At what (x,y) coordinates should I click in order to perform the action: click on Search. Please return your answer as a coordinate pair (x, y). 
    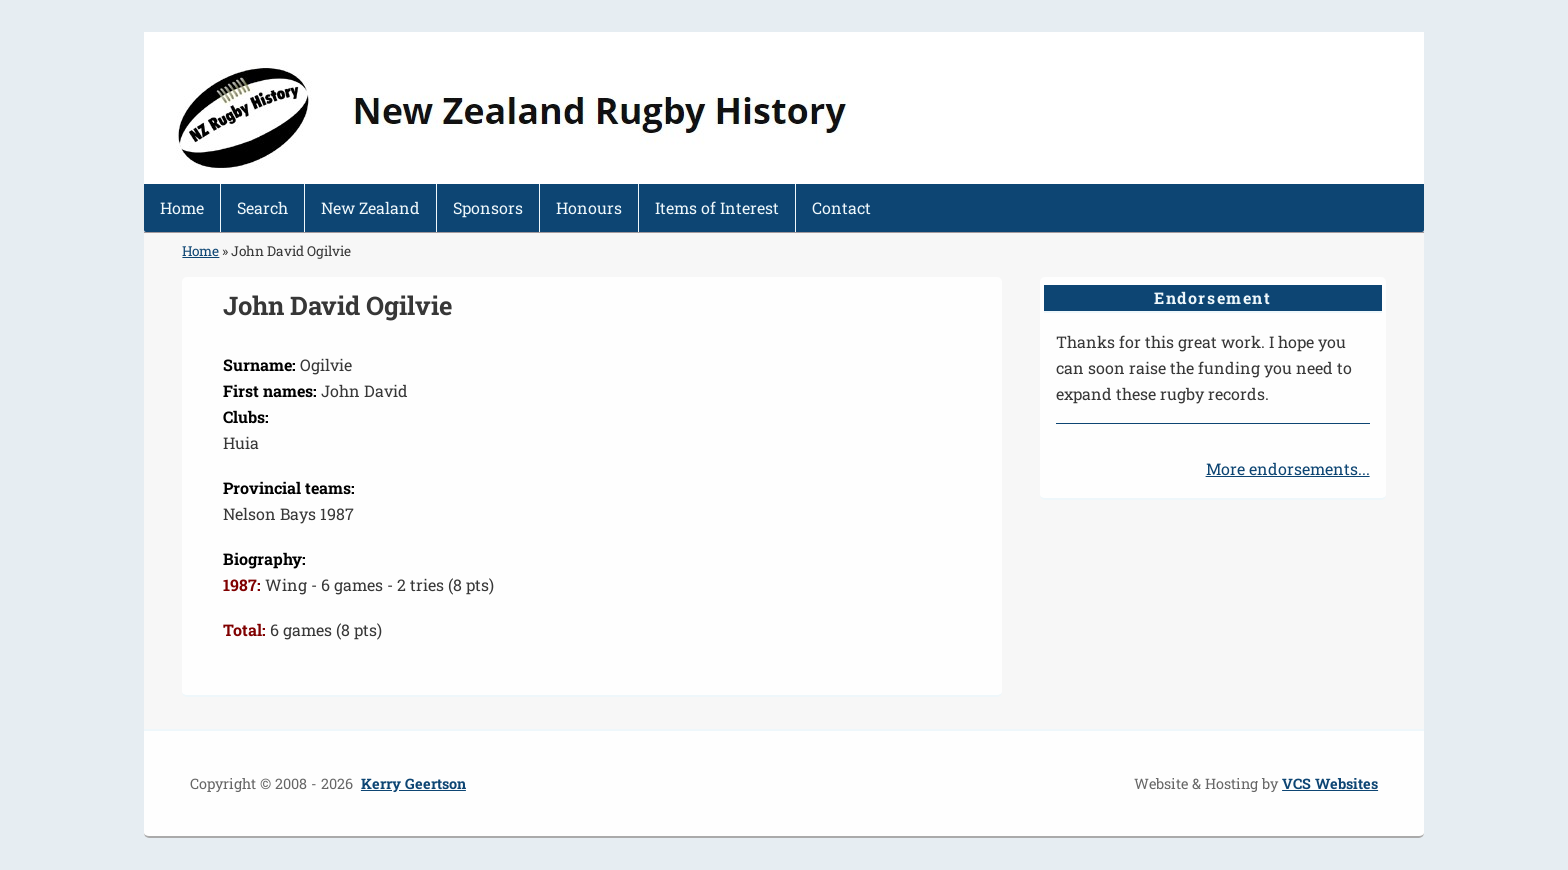
    Looking at the image, I should click on (262, 207).